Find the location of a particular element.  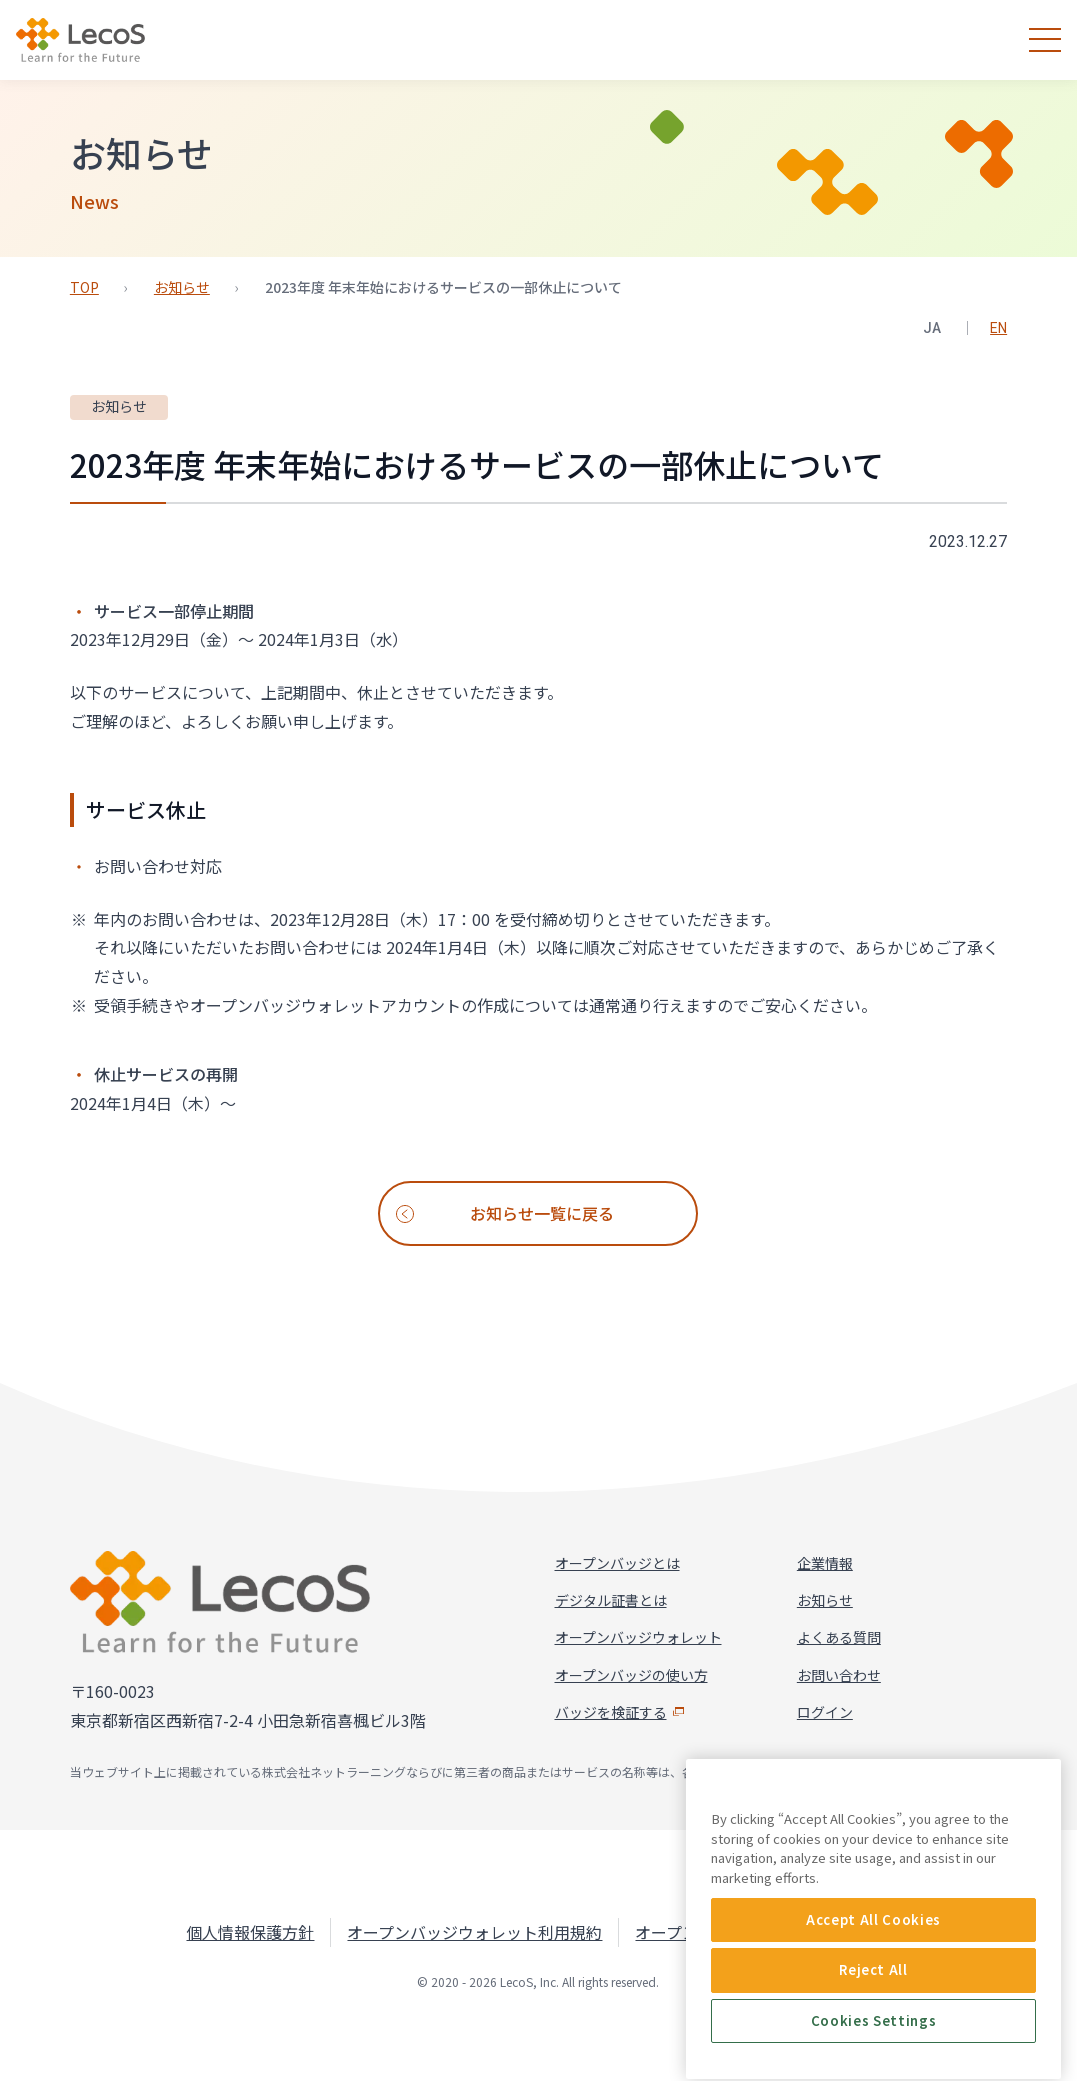

お知らせ is located at coordinates (182, 287).